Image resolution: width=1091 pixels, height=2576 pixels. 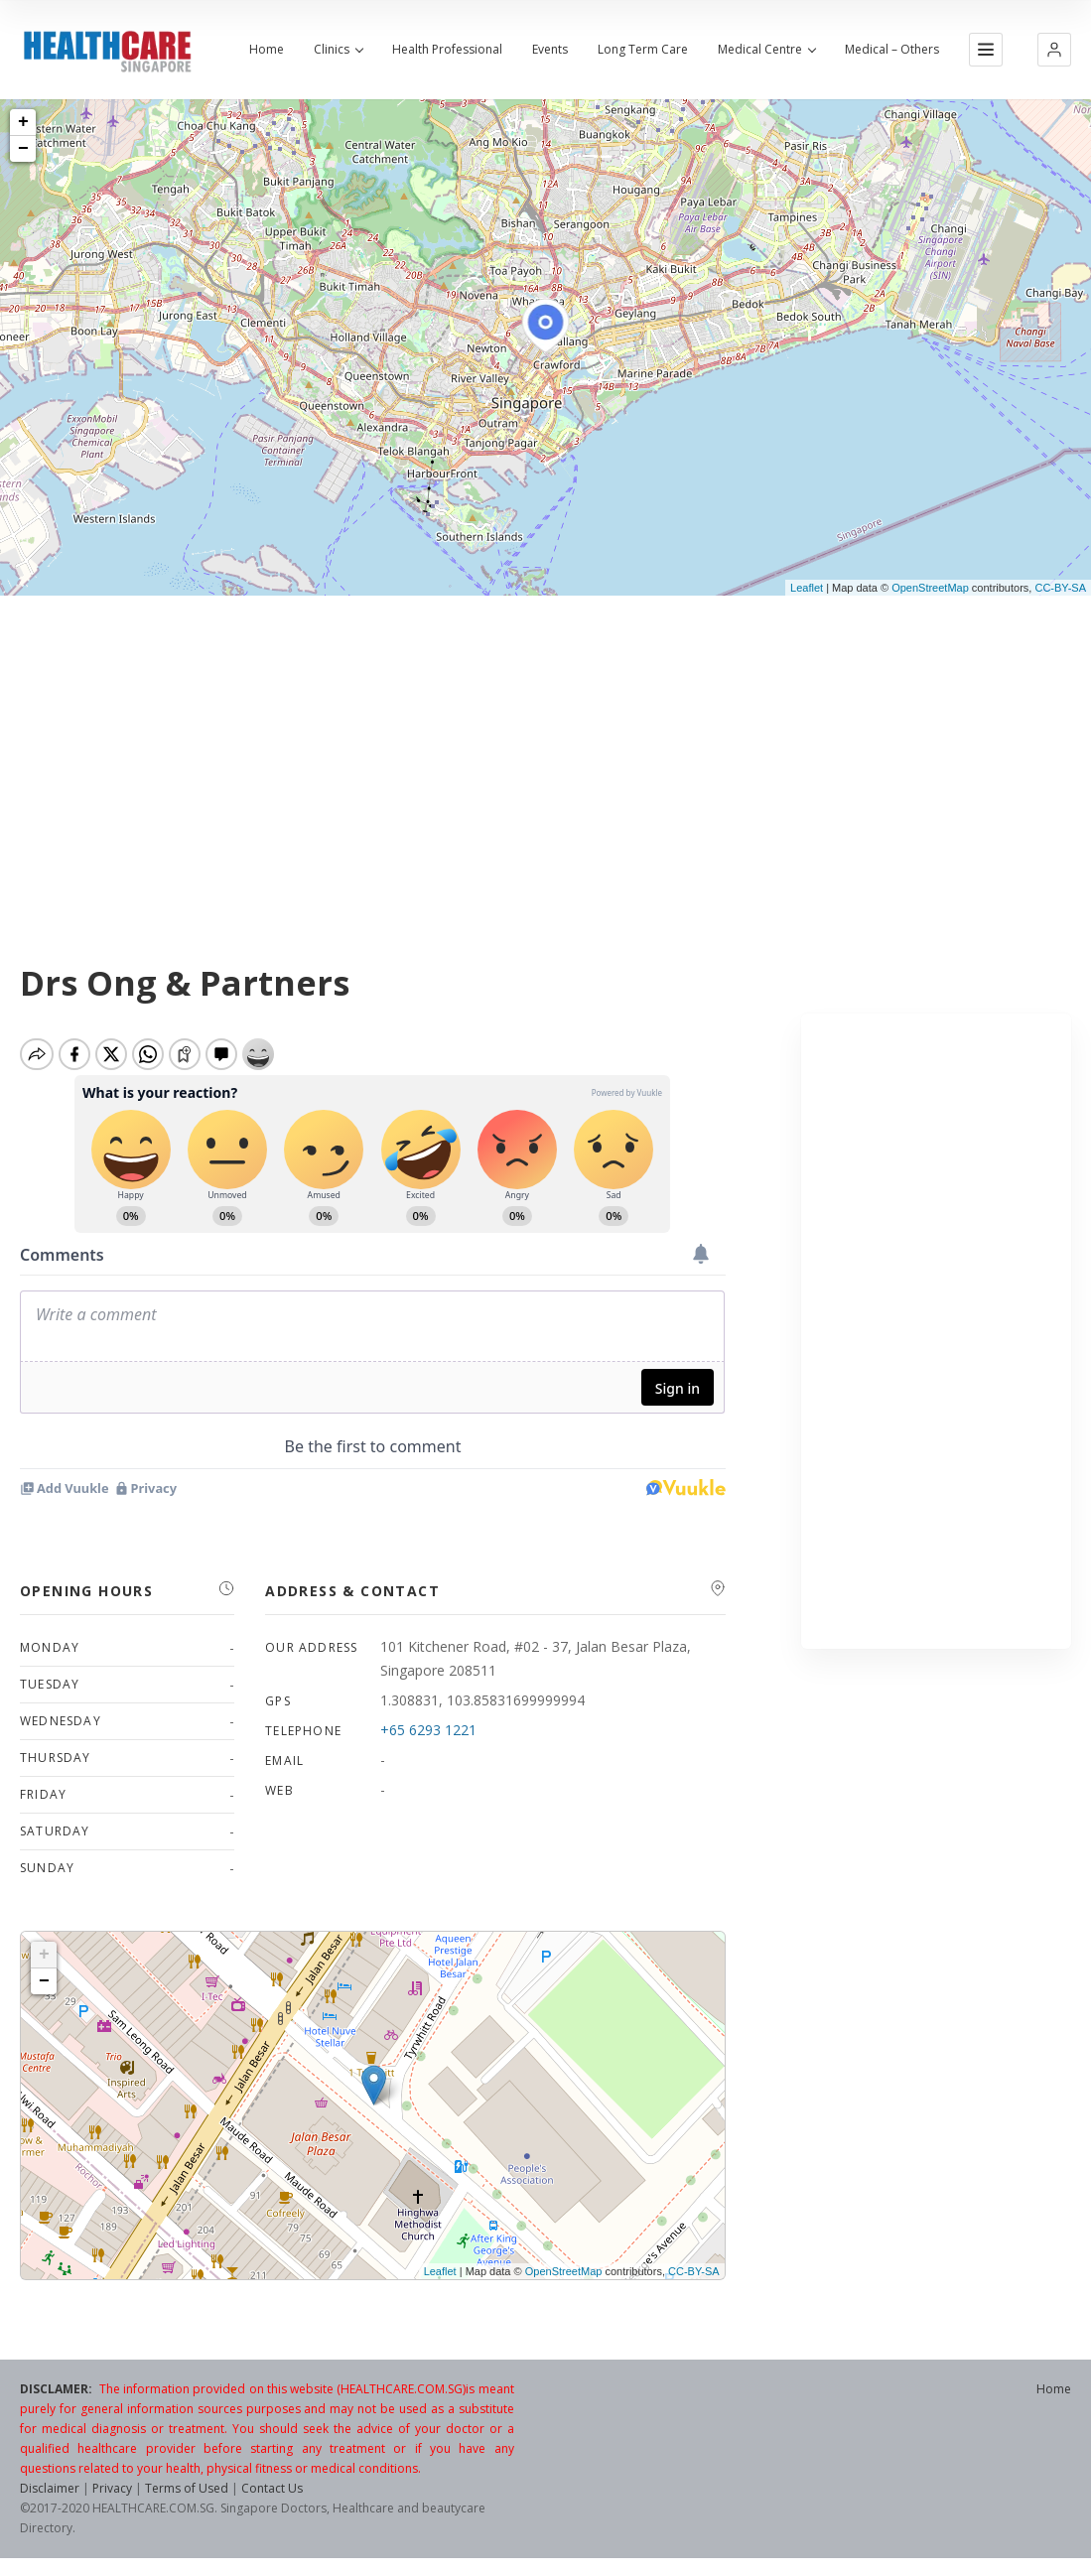 What do you see at coordinates (1060, 588) in the screenshot?
I see `CC-BY-SA` at bounding box center [1060, 588].